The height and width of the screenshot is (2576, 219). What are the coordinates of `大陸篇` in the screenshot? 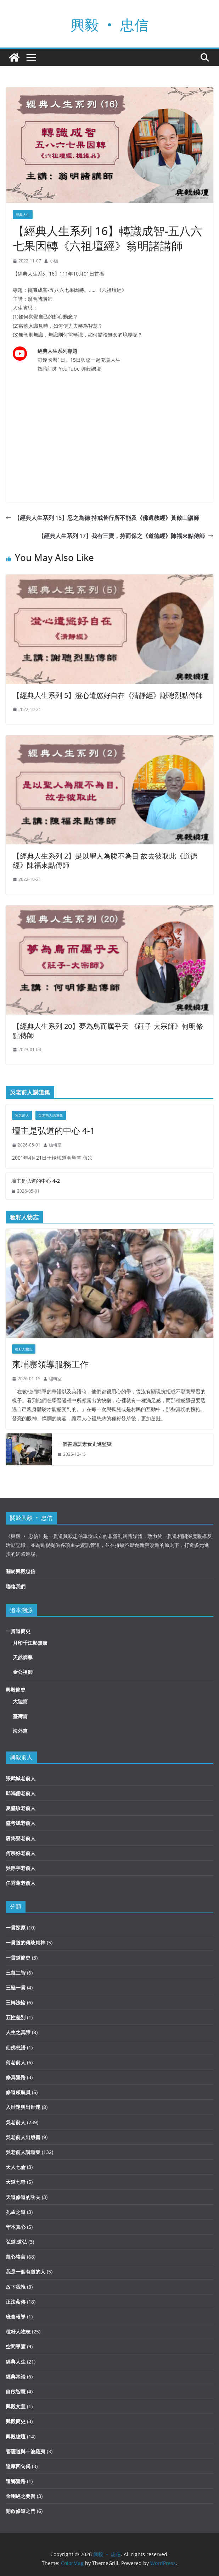 It's located at (20, 1701).